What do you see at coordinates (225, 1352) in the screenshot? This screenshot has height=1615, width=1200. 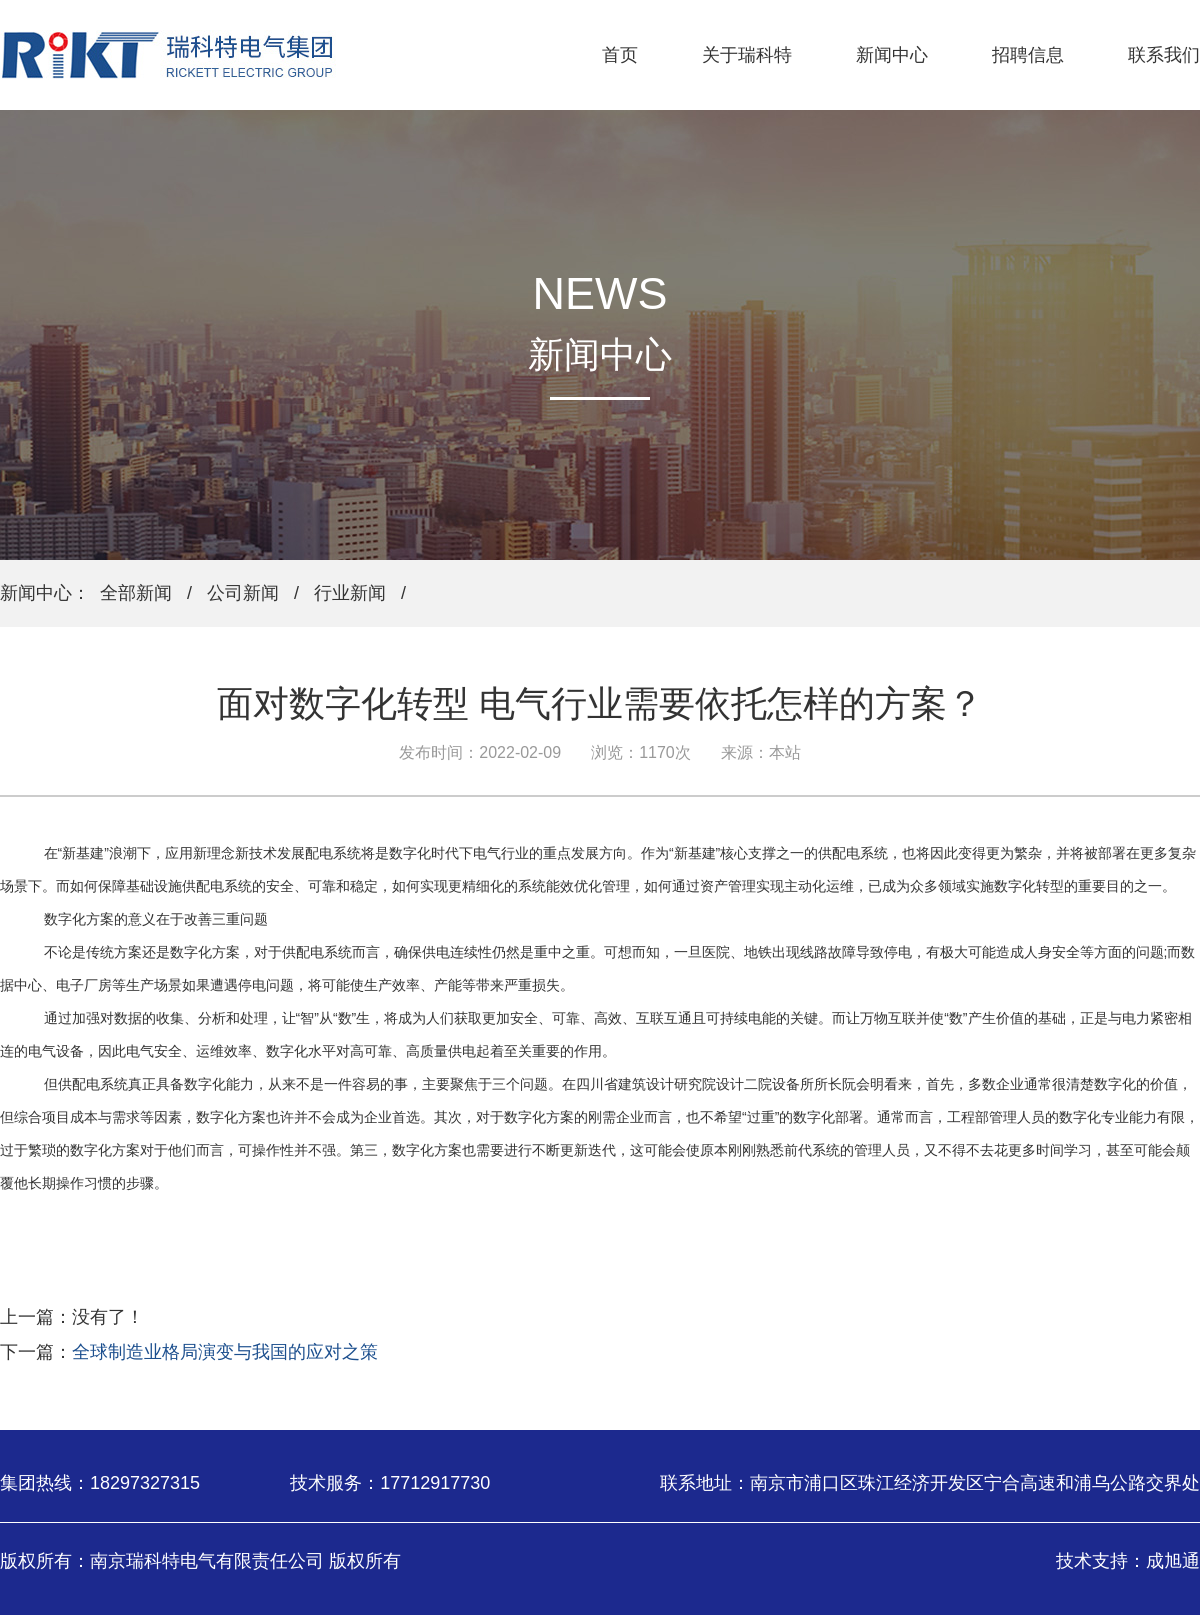 I see `全球制造业格局演变与我国的应对之策` at bounding box center [225, 1352].